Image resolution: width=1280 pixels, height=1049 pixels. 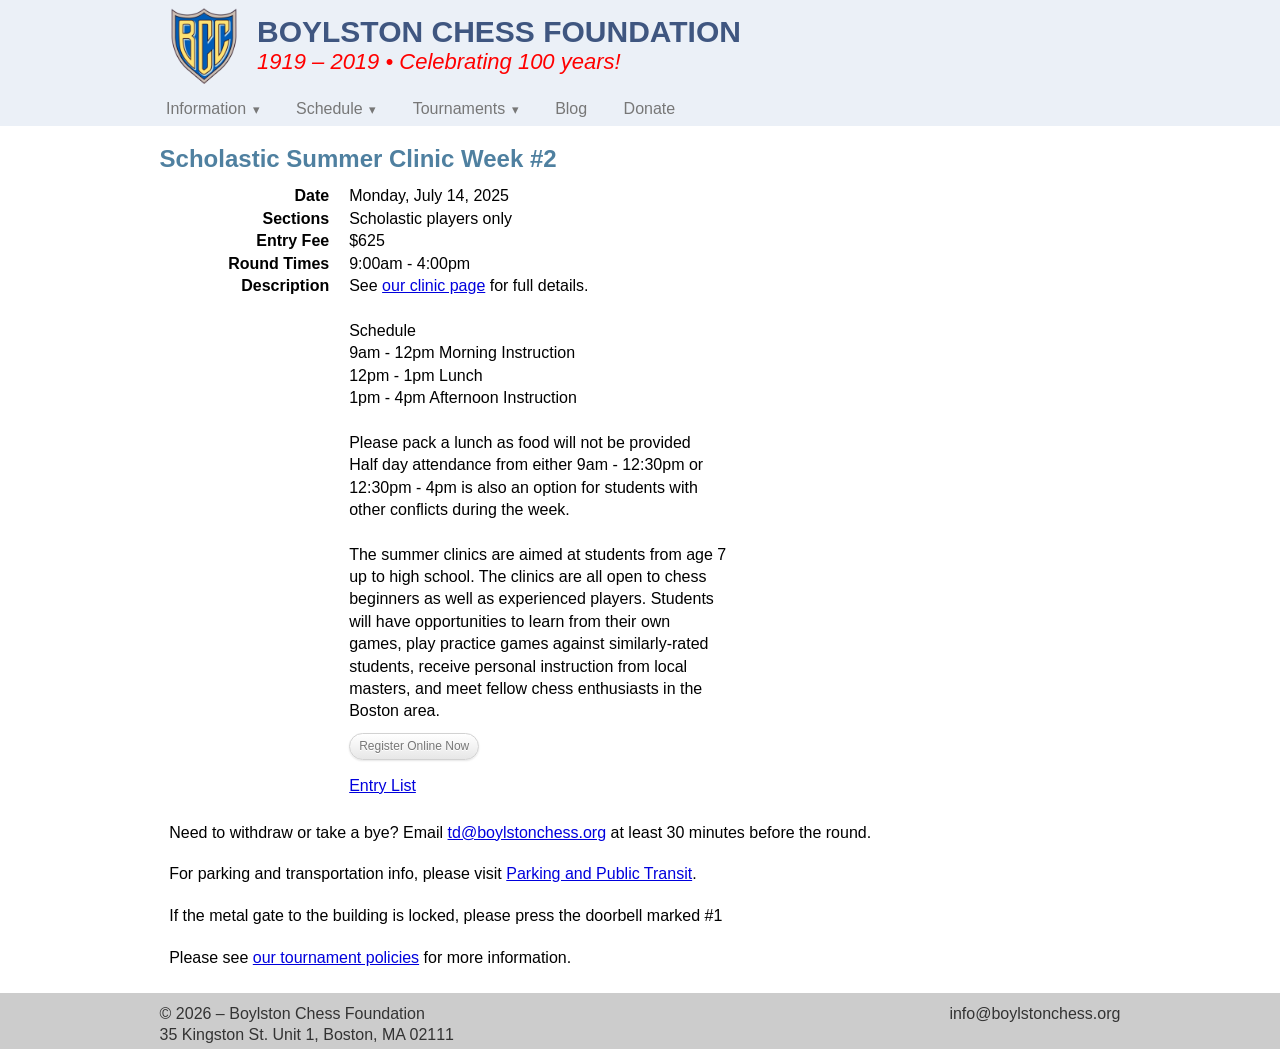 I want to click on Register Online Now, so click(x=414, y=746).